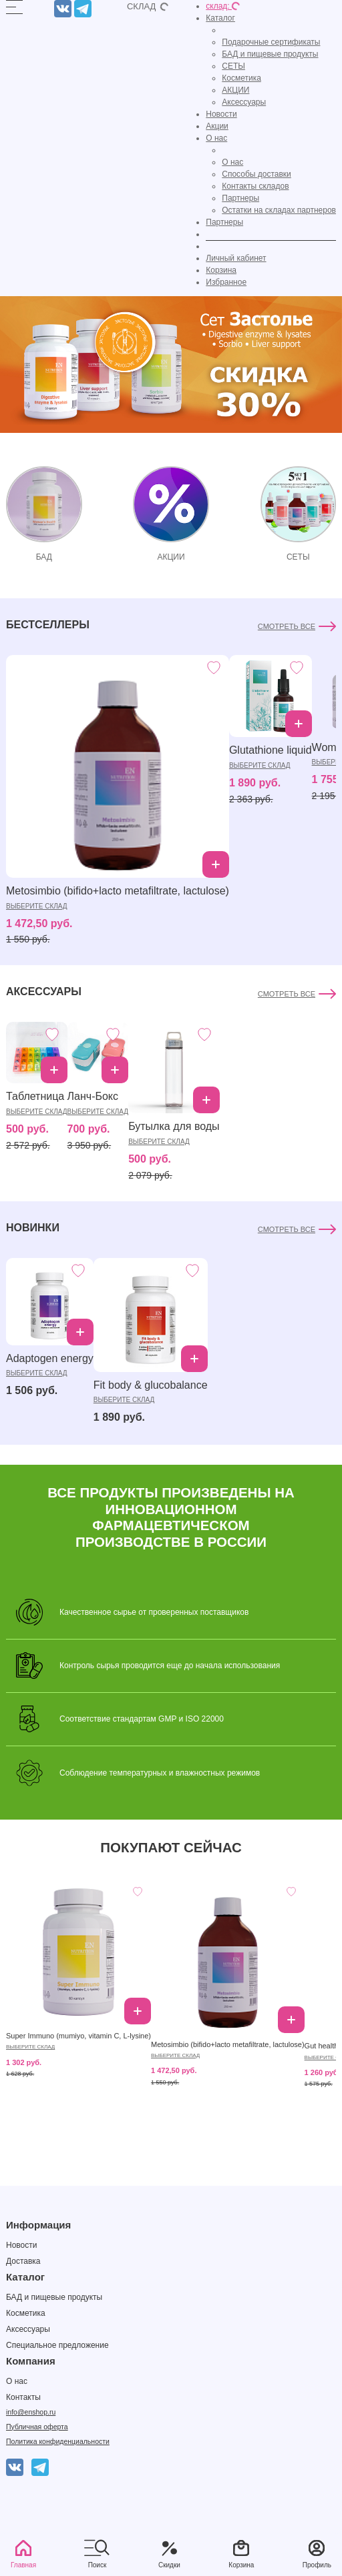 This screenshot has height=2576, width=342. I want to click on Корзина, so click(221, 270).